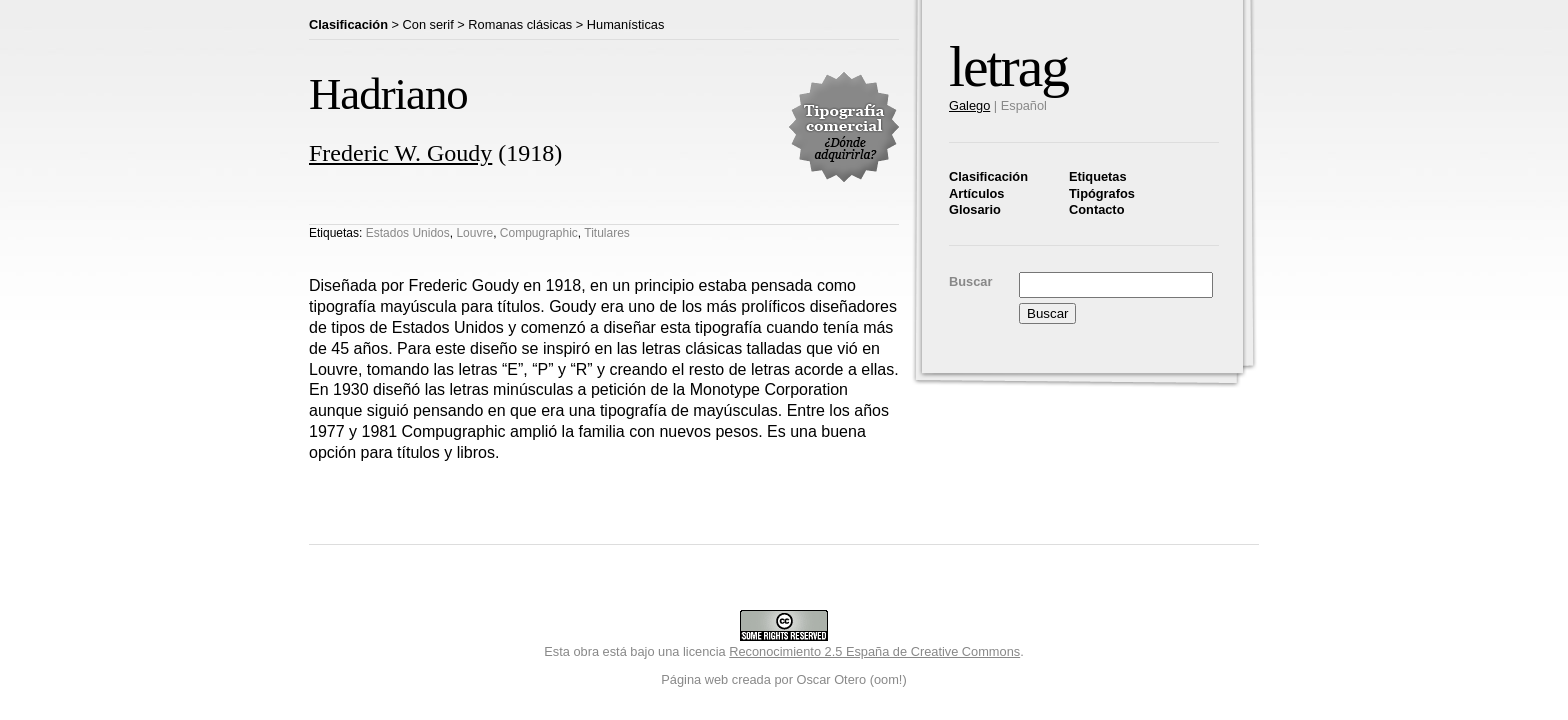 The width and height of the screenshot is (1568, 720). Describe the element at coordinates (408, 233) in the screenshot. I see `Estados Unidos` at that location.